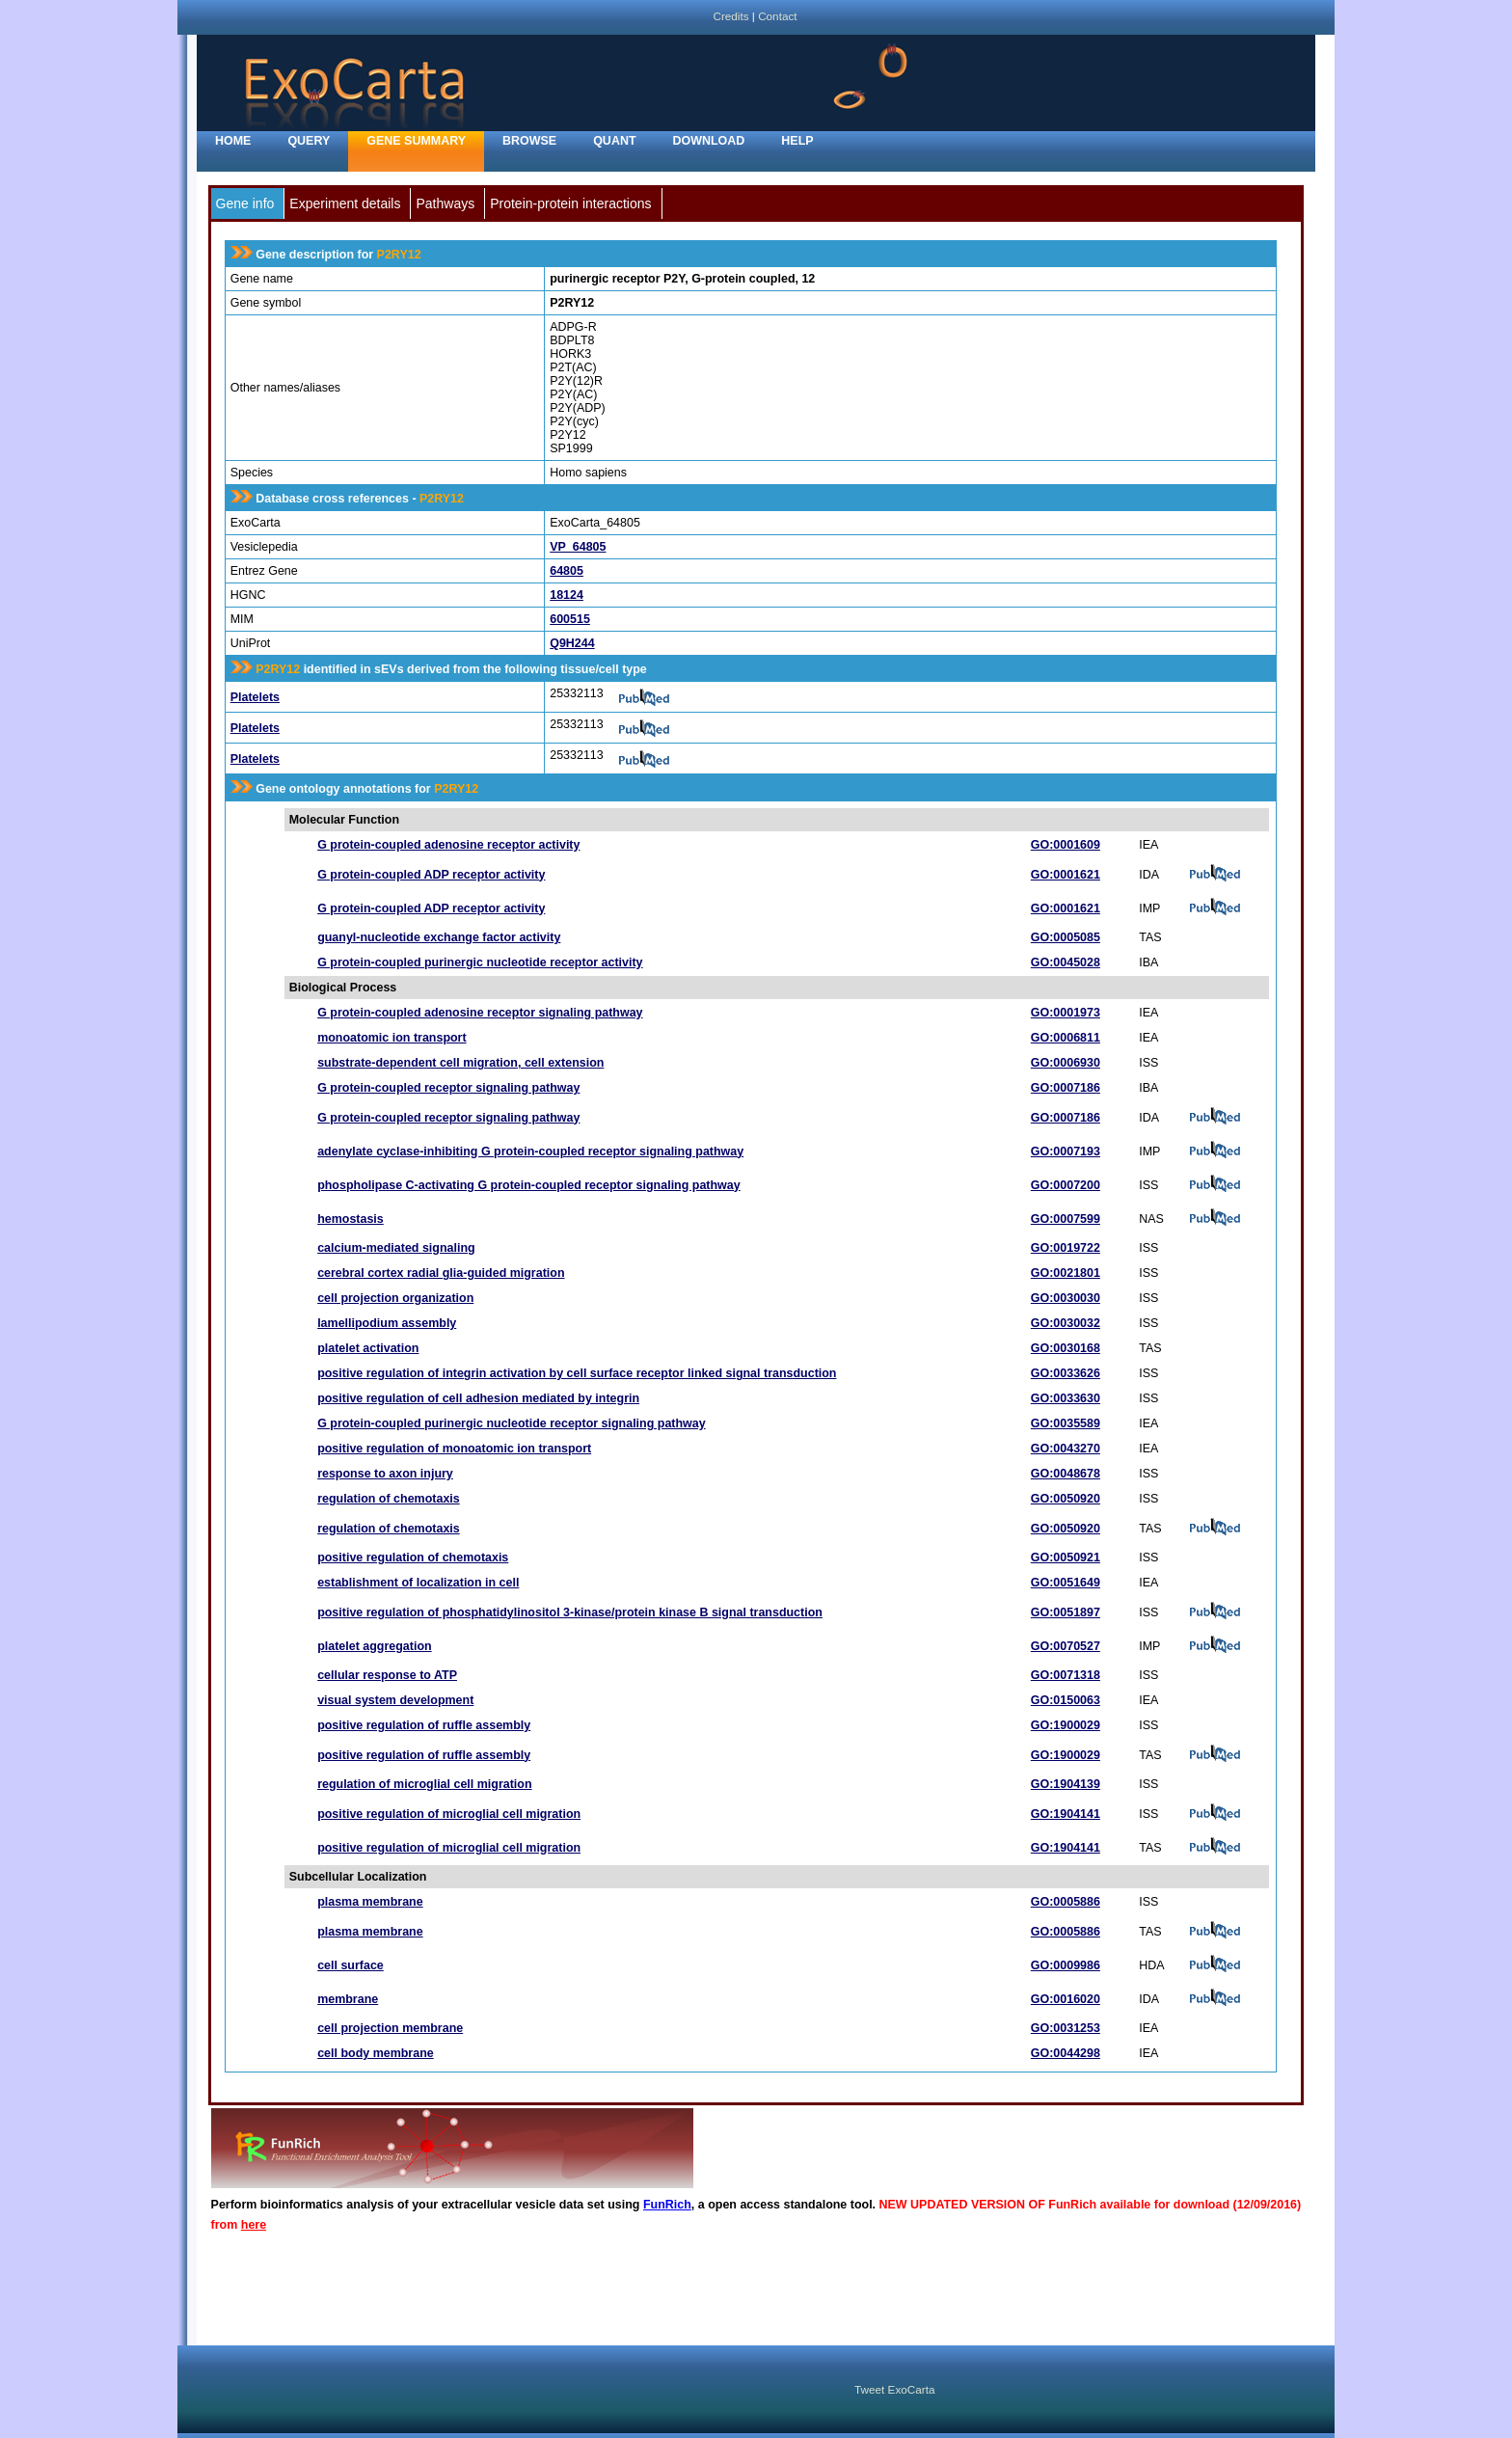 This screenshot has height=2438, width=1512. I want to click on Gene info, so click(245, 203).